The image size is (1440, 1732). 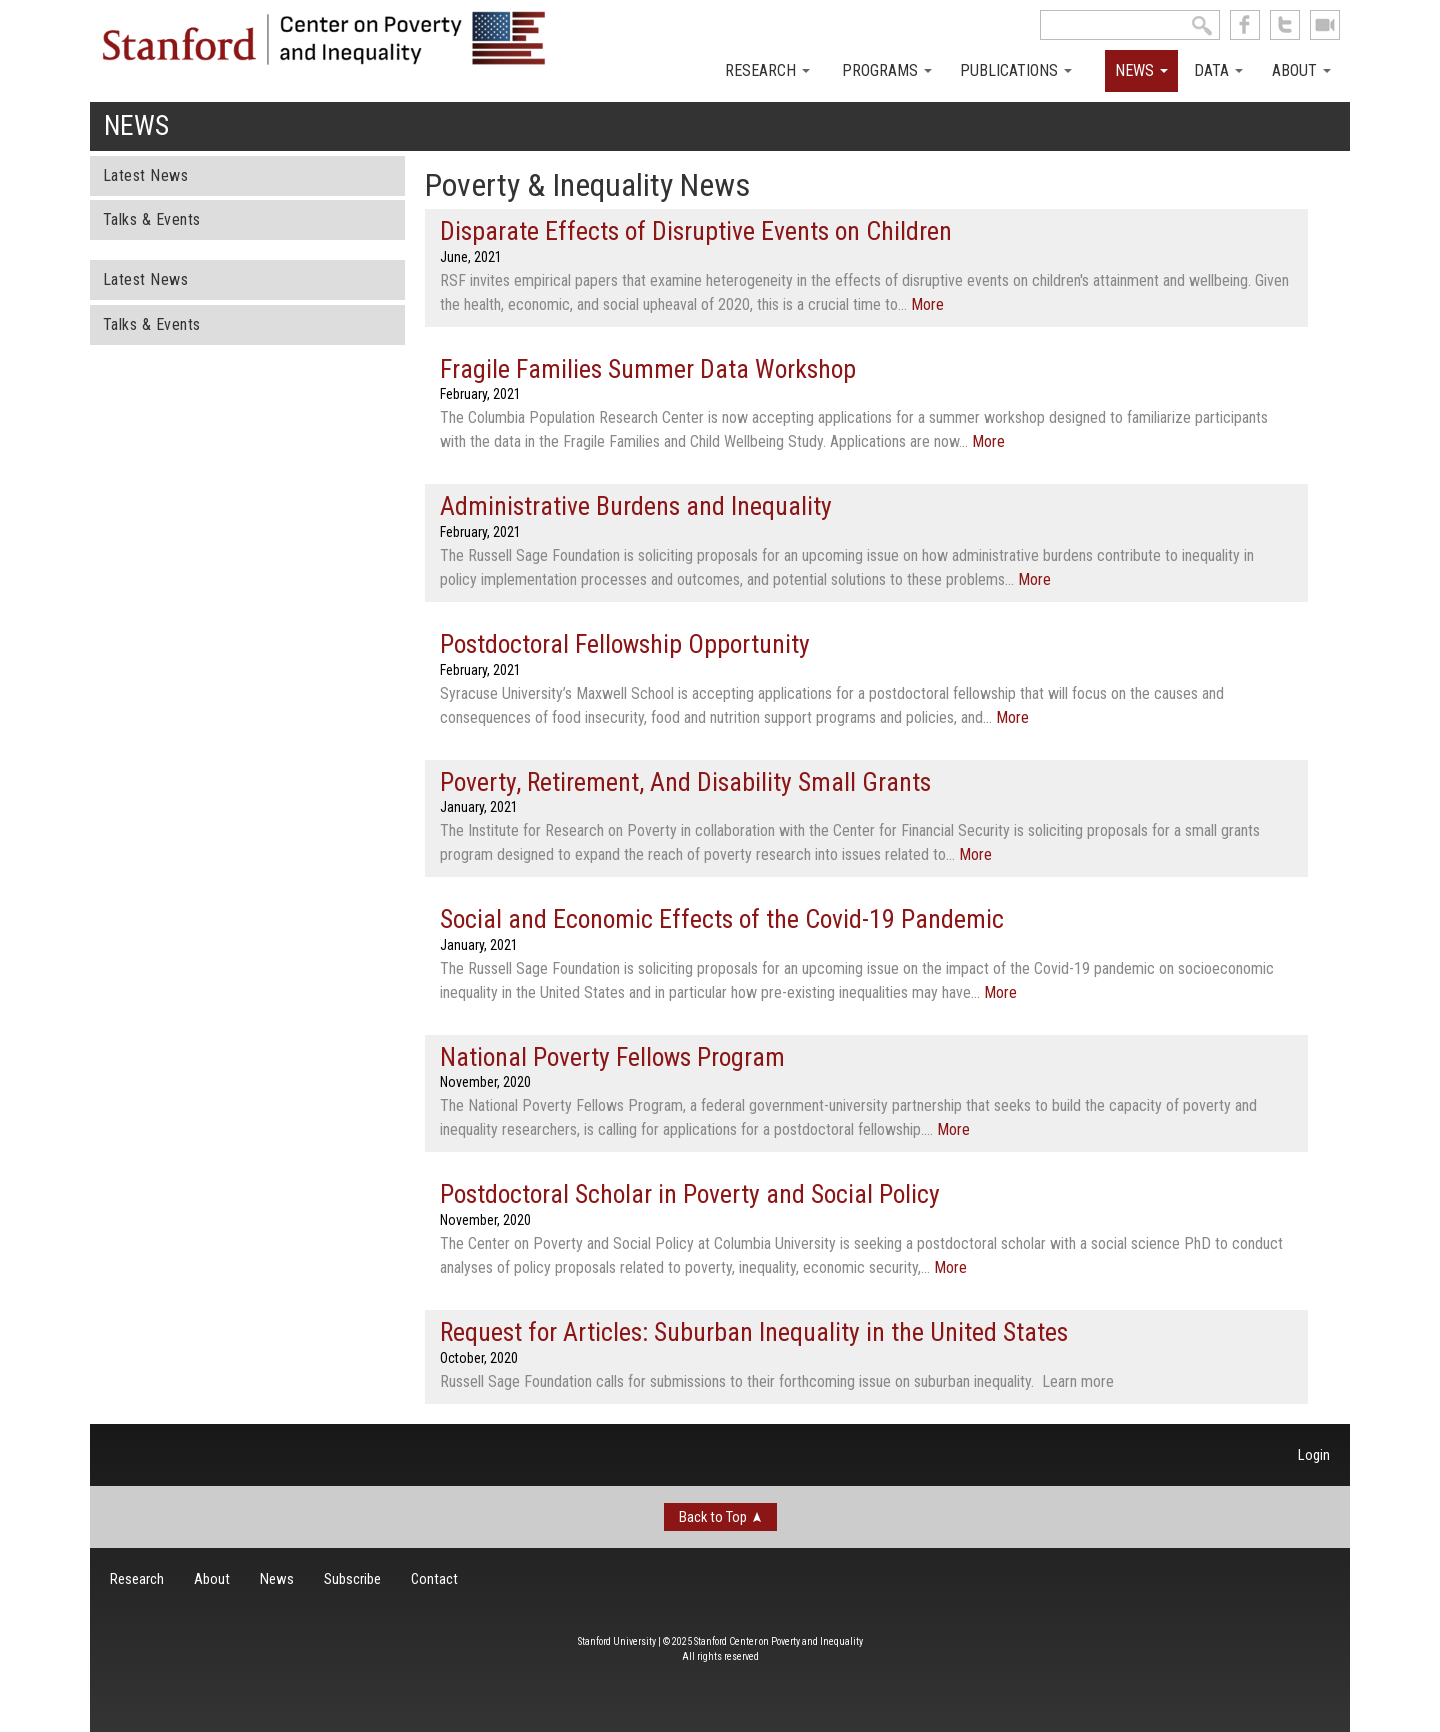 I want to click on Data, so click(x=1218, y=70).